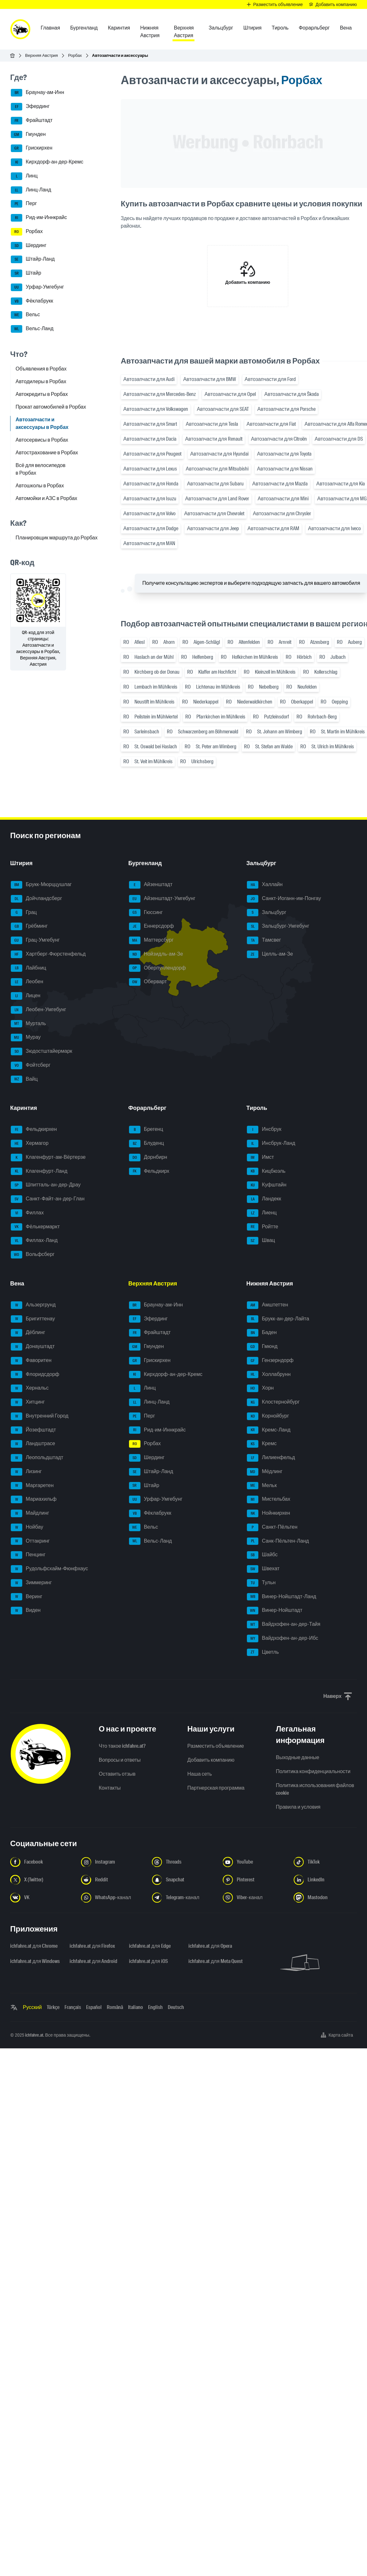 The width and height of the screenshot is (367, 2576). What do you see at coordinates (26, 273) in the screenshot?
I see `Штайр` at bounding box center [26, 273].